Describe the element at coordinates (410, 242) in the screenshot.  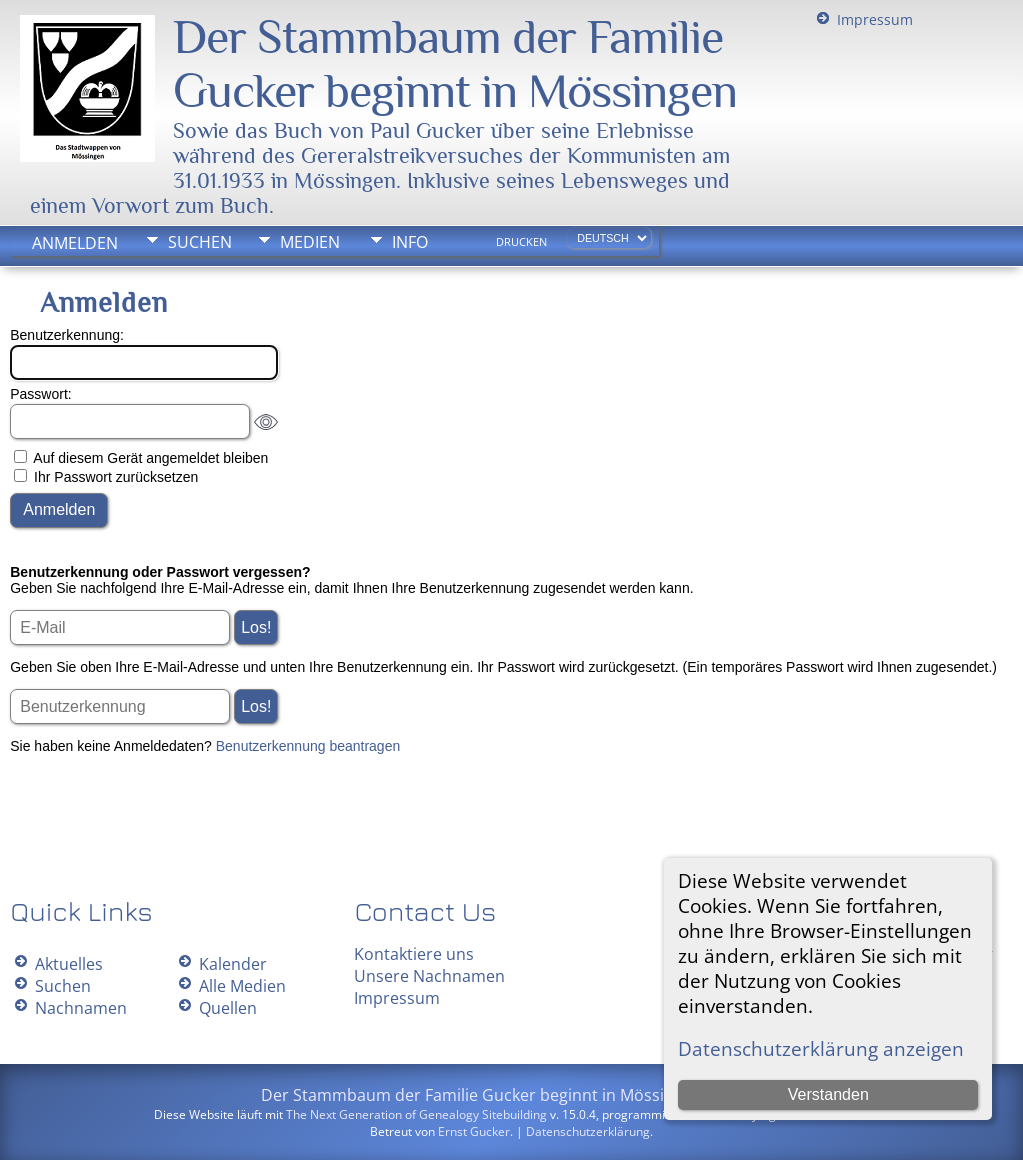
I see `Info` at that location.